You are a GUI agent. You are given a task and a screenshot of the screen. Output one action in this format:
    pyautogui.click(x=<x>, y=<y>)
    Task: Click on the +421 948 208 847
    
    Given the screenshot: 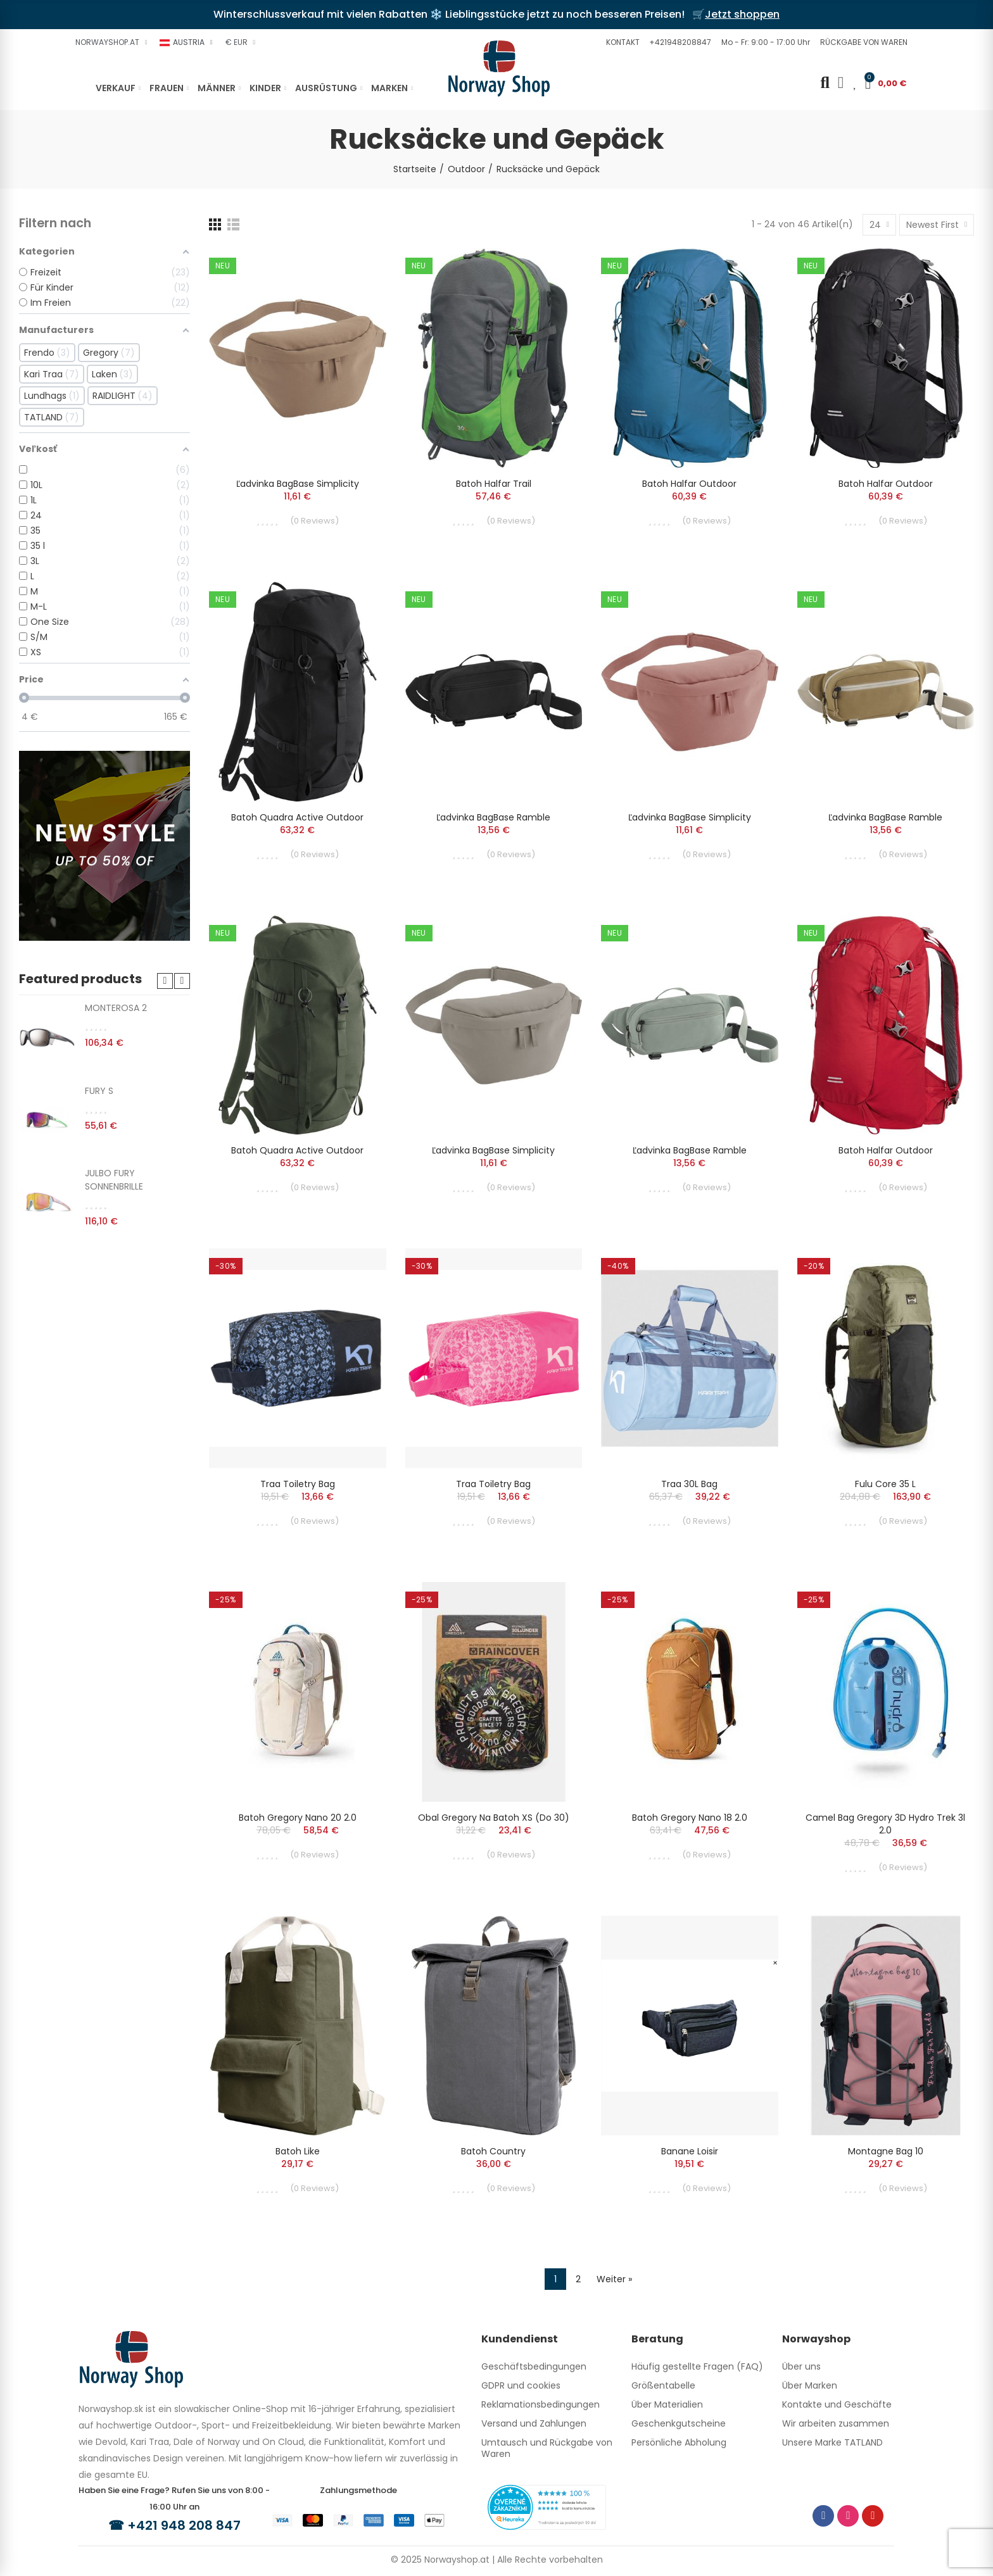 What is the action you would take?
    pyautogui.click(x=184, y=2525)
    